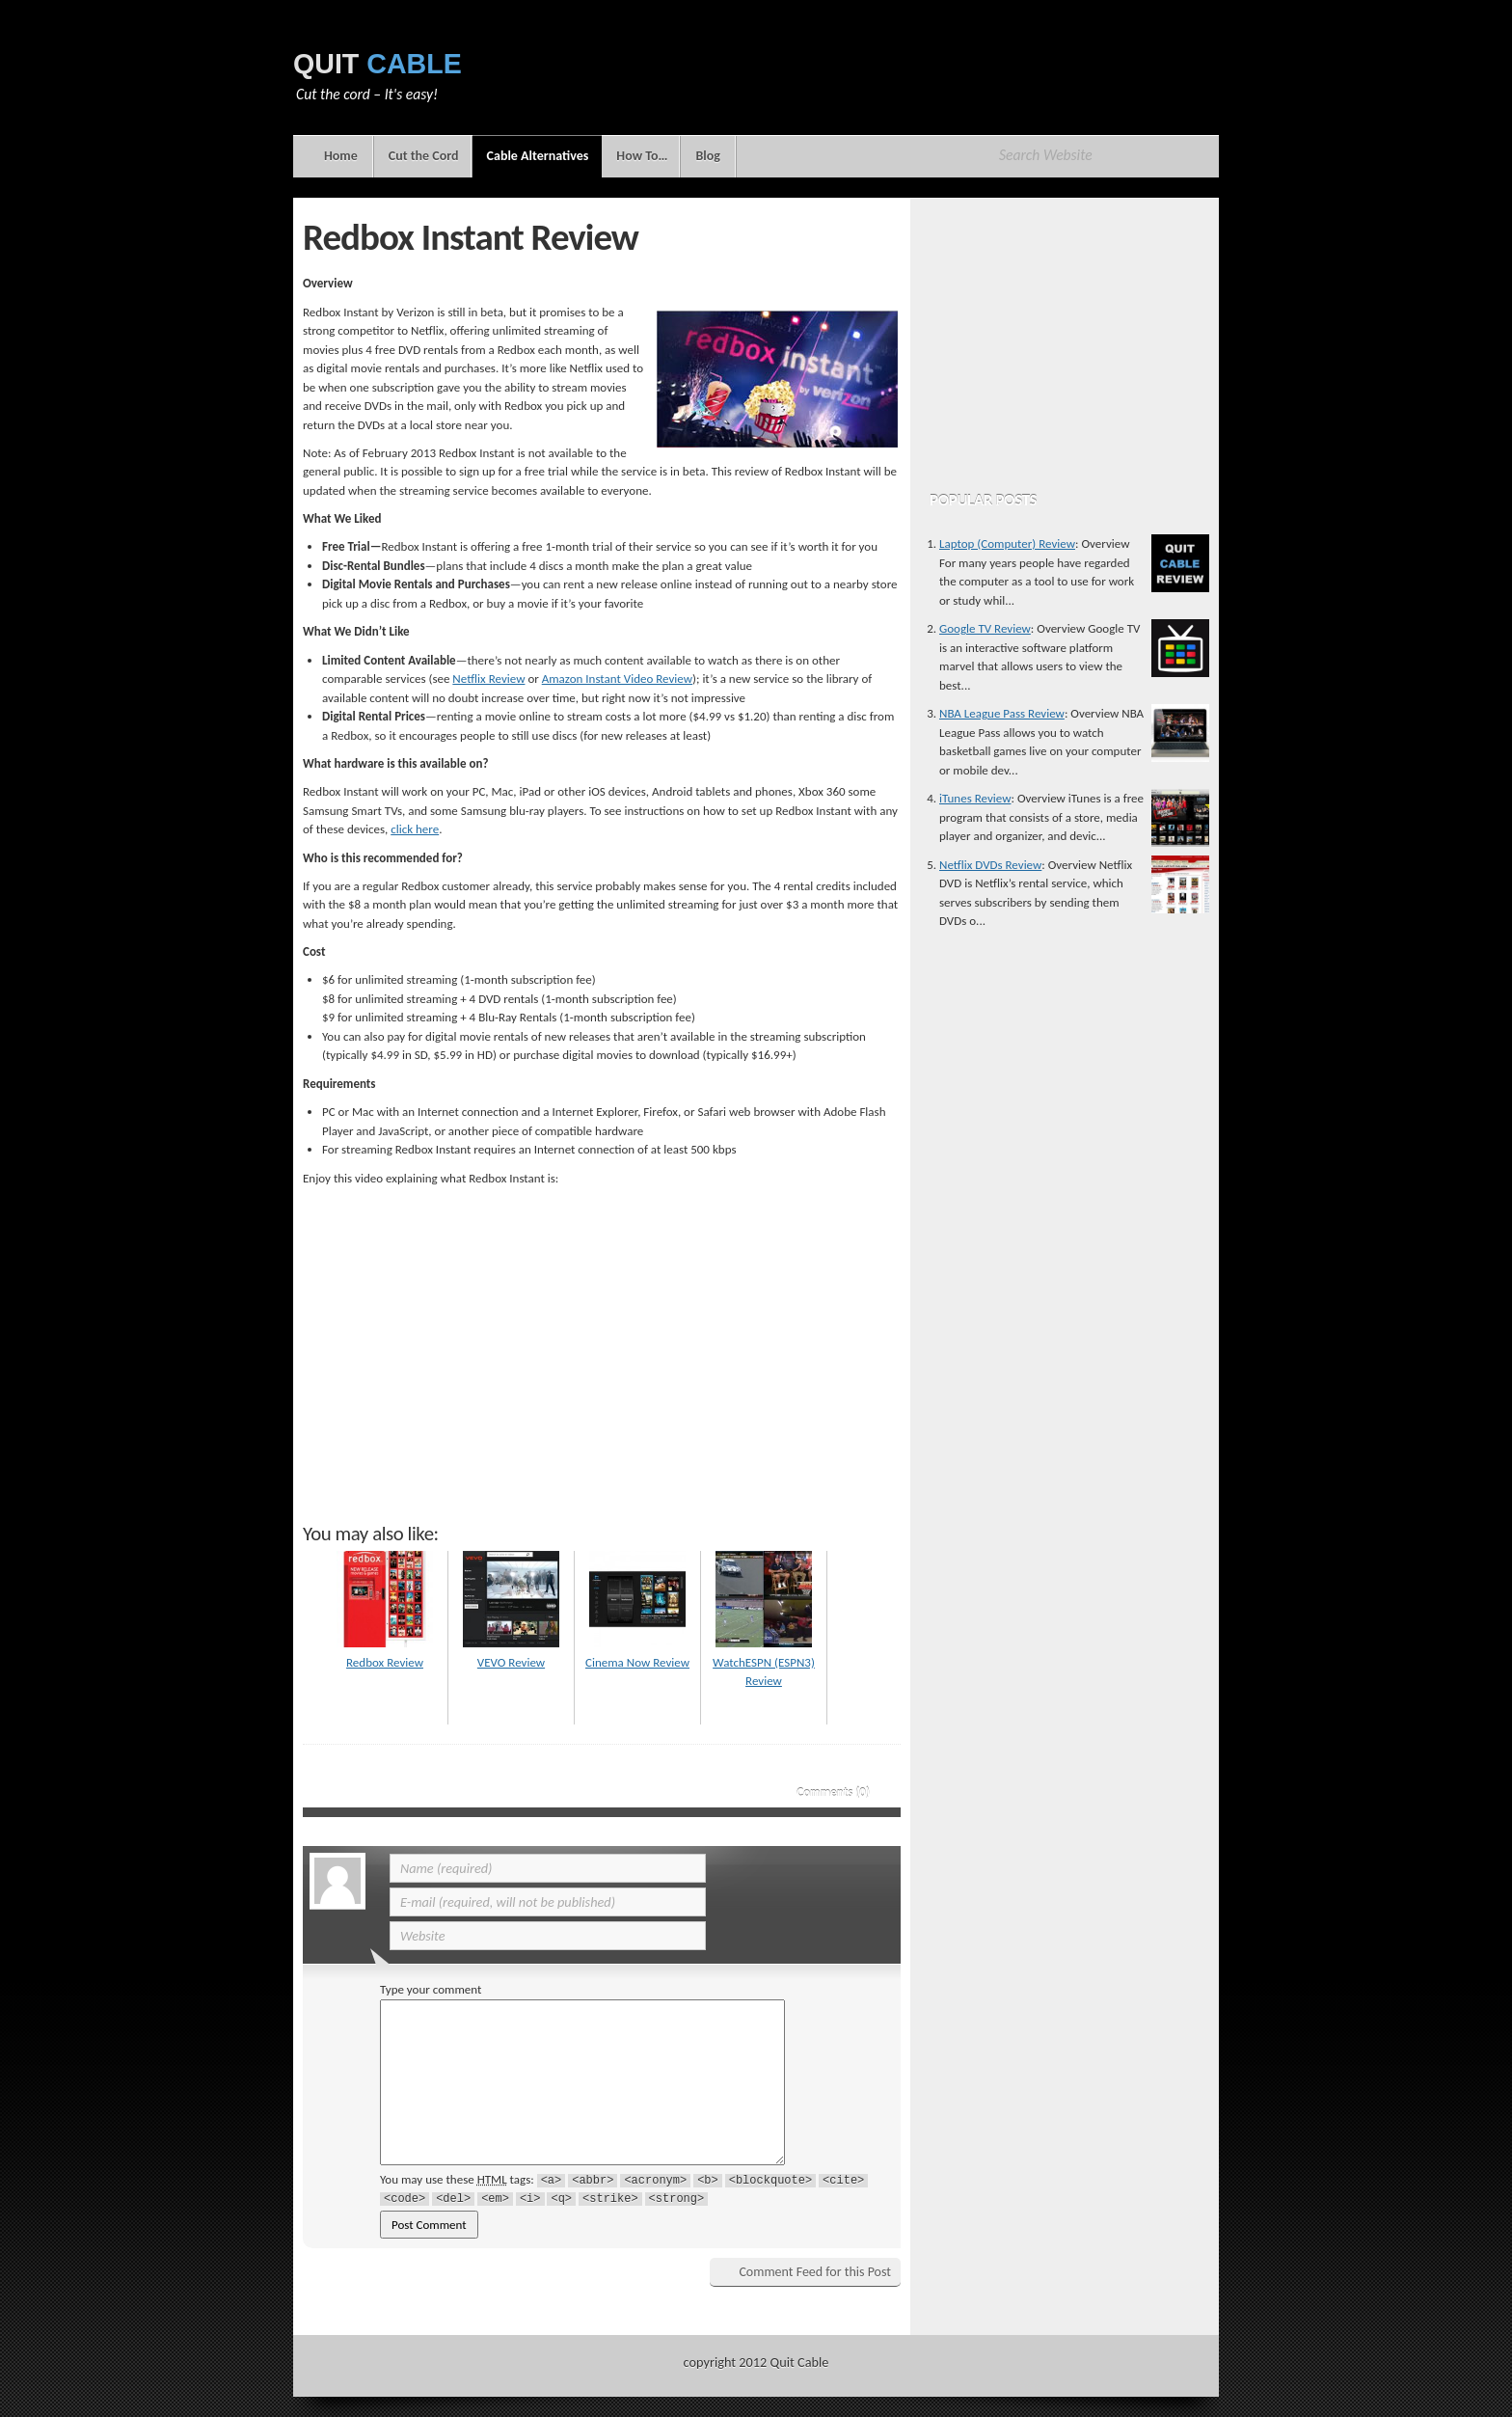 This screenshot has height=2417, width=1512. What do you see at coordinates (641, 156) in the screenshot?
I see `How To…` at bounding box center [641, 156].